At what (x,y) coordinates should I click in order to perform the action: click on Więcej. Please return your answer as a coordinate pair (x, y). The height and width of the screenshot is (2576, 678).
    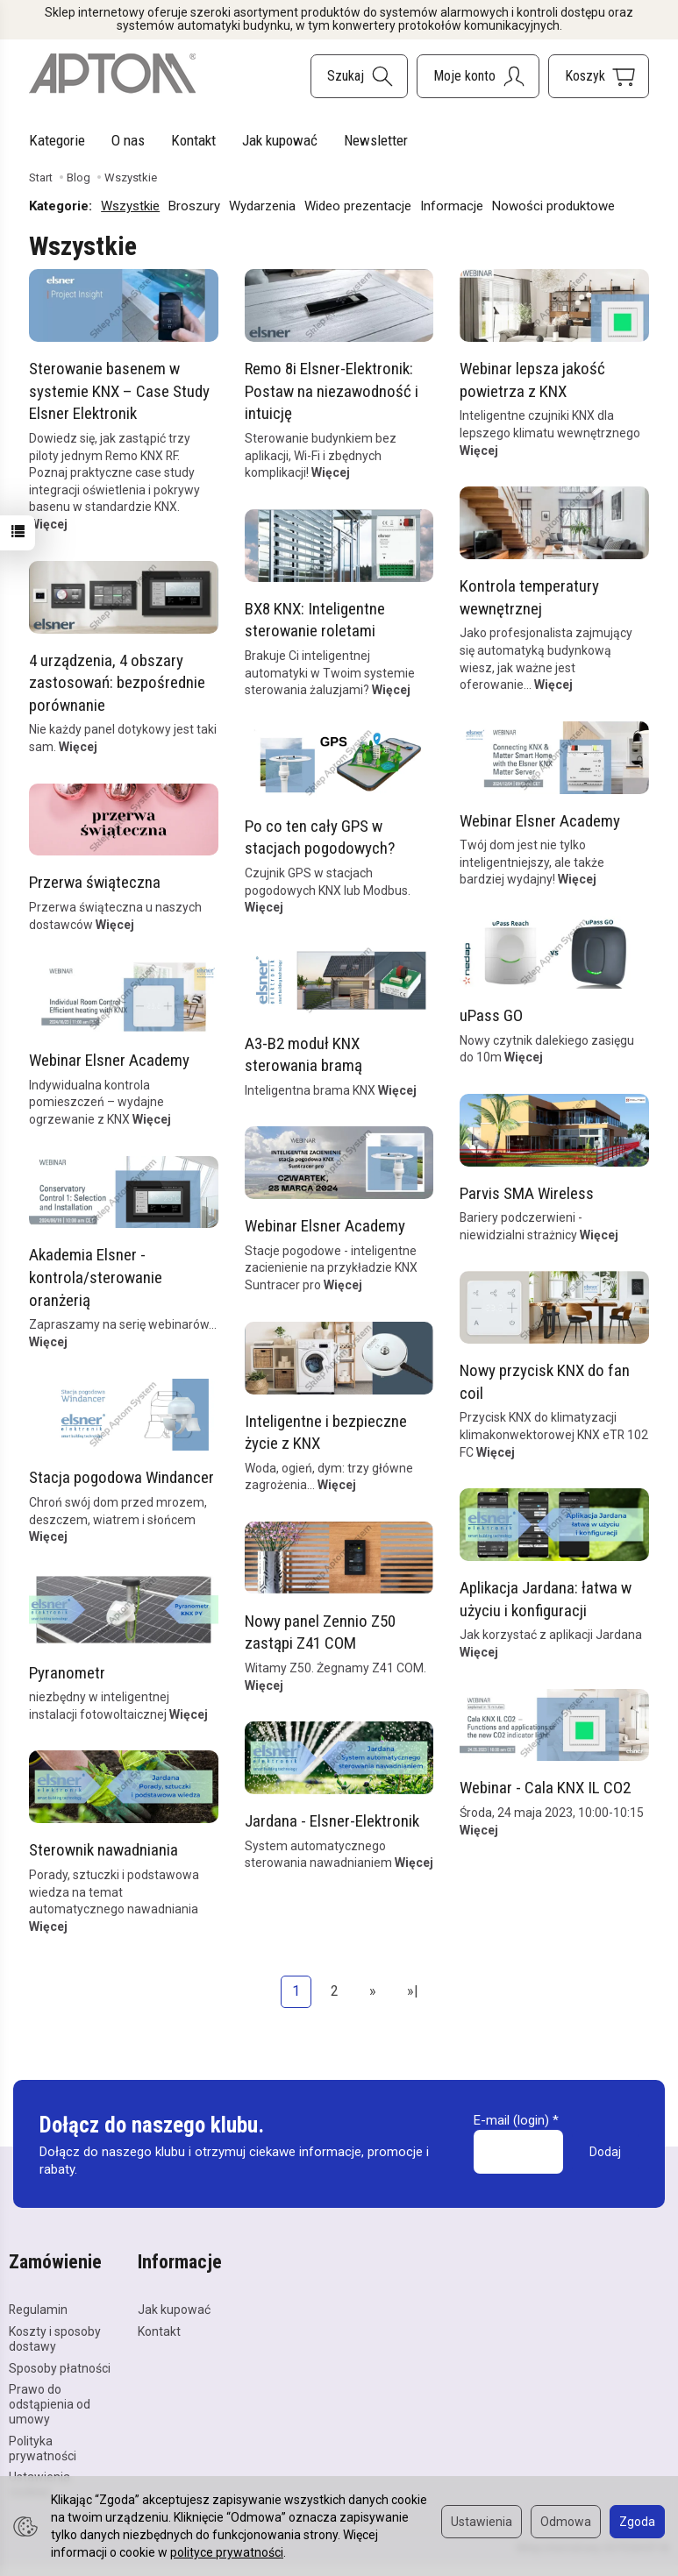
    Looking at the image, I should click on (48, 524).